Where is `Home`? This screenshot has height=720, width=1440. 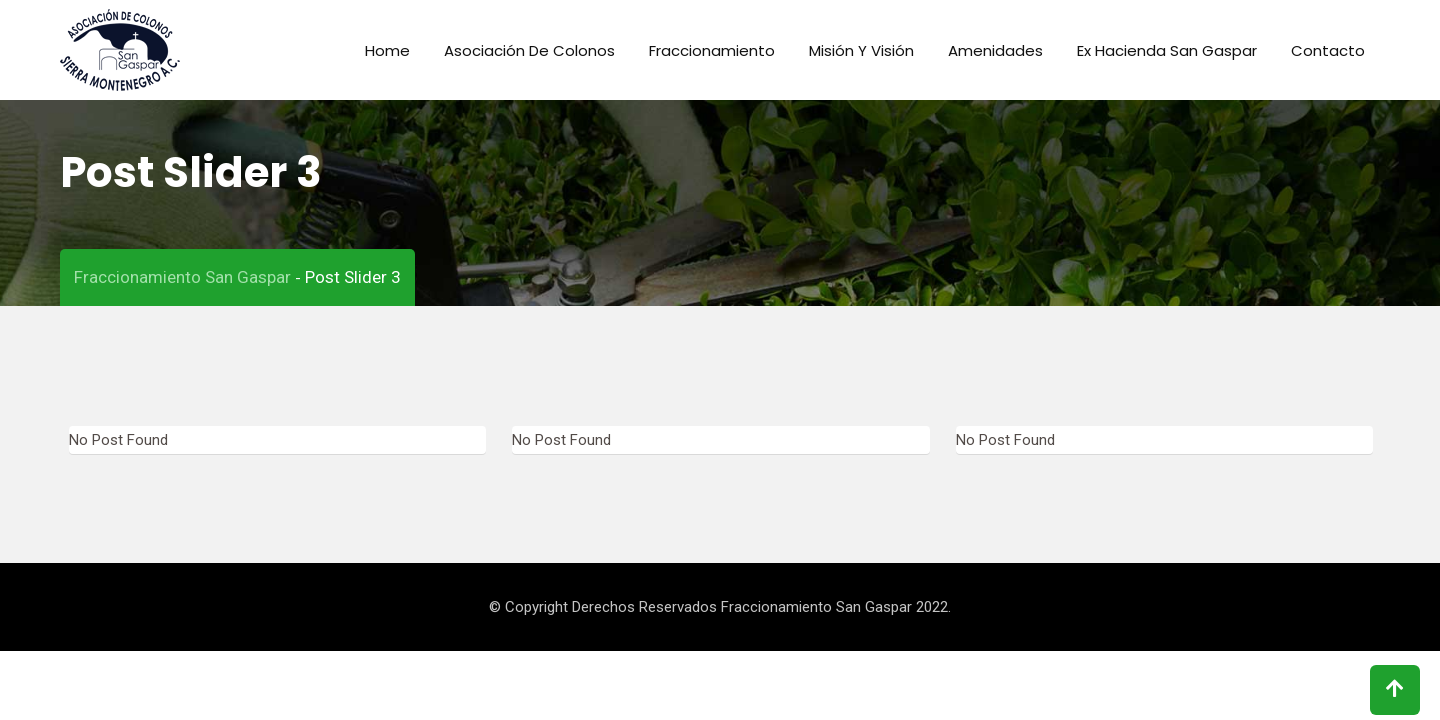
Home is located at coordinates (387, 50).